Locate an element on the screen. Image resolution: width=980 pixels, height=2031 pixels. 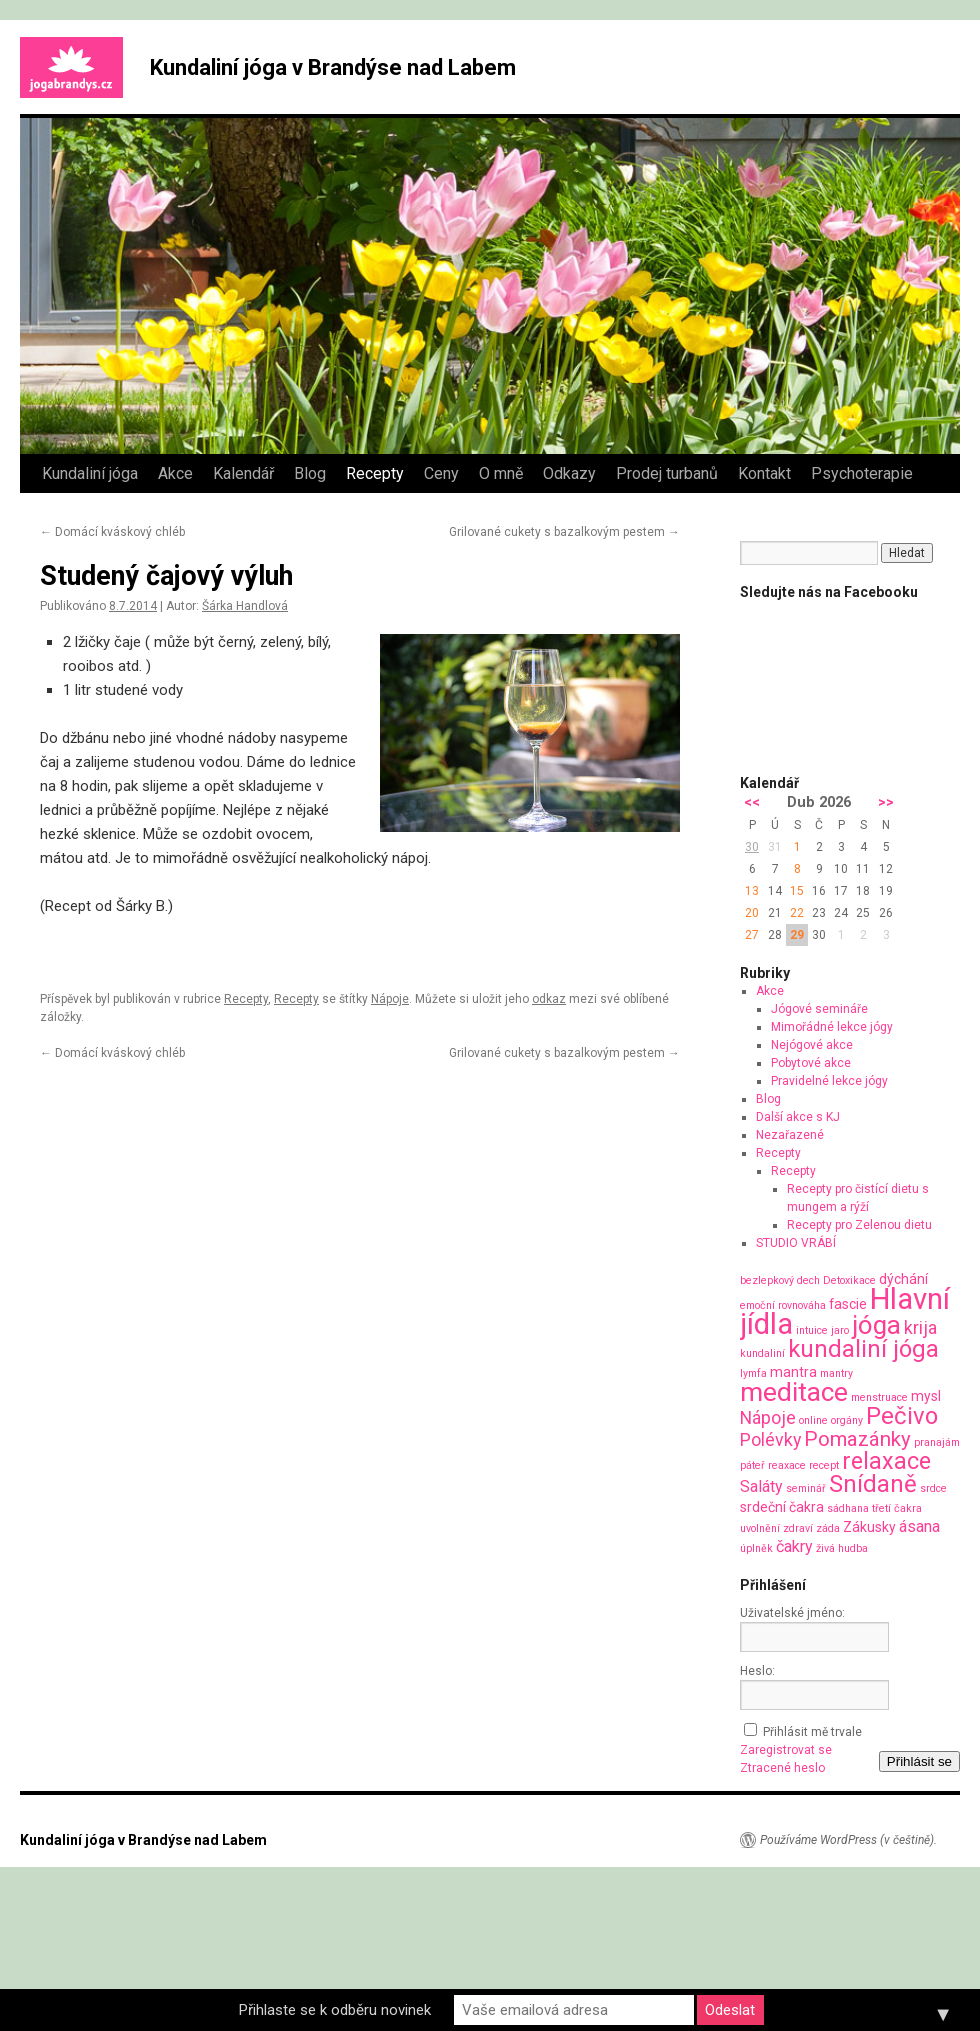
čakry [čakry (3 položky)] is located at coordinates (794, 1546).